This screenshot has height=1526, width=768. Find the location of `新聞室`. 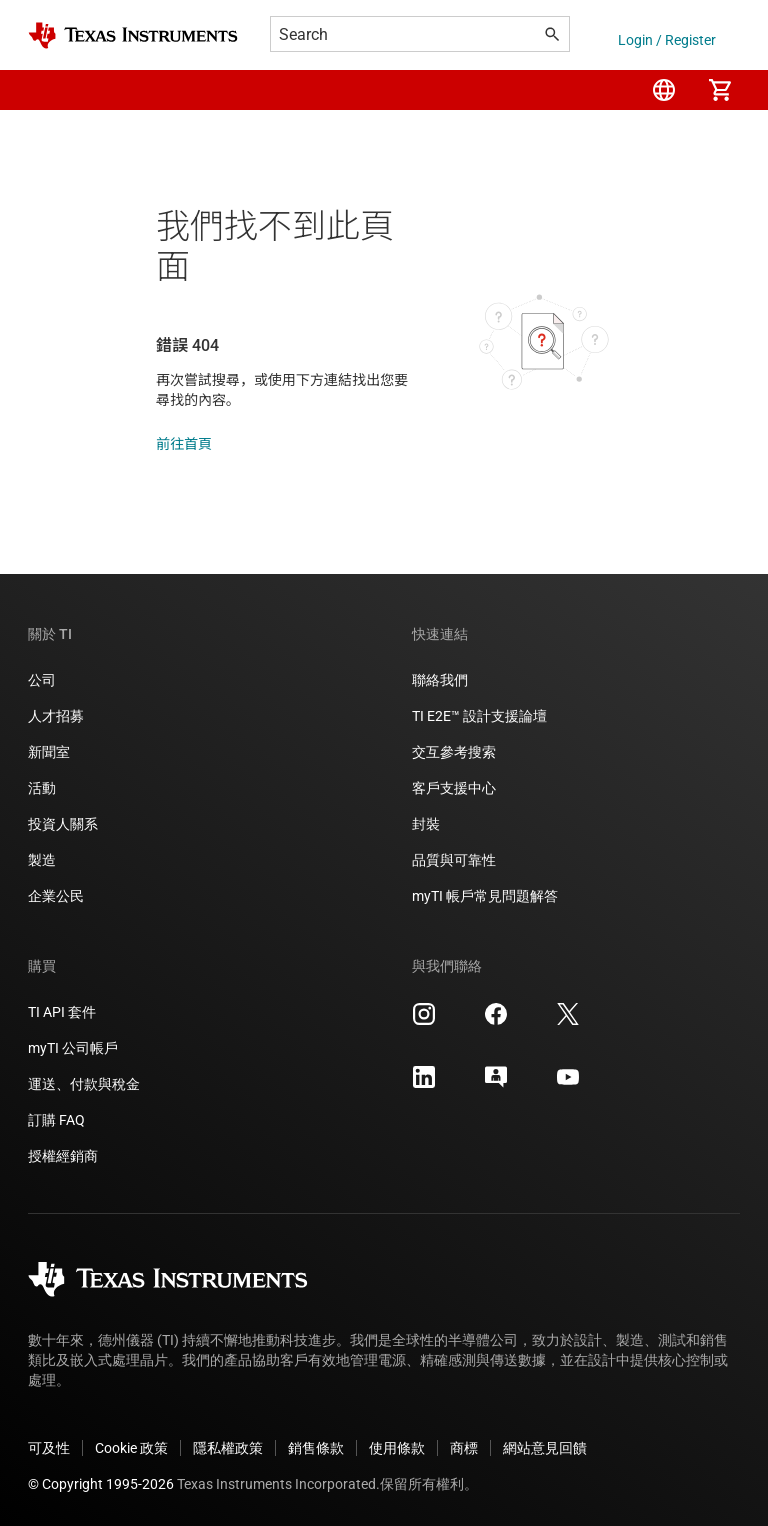

新聞室 is located at coordinates (49, 752).